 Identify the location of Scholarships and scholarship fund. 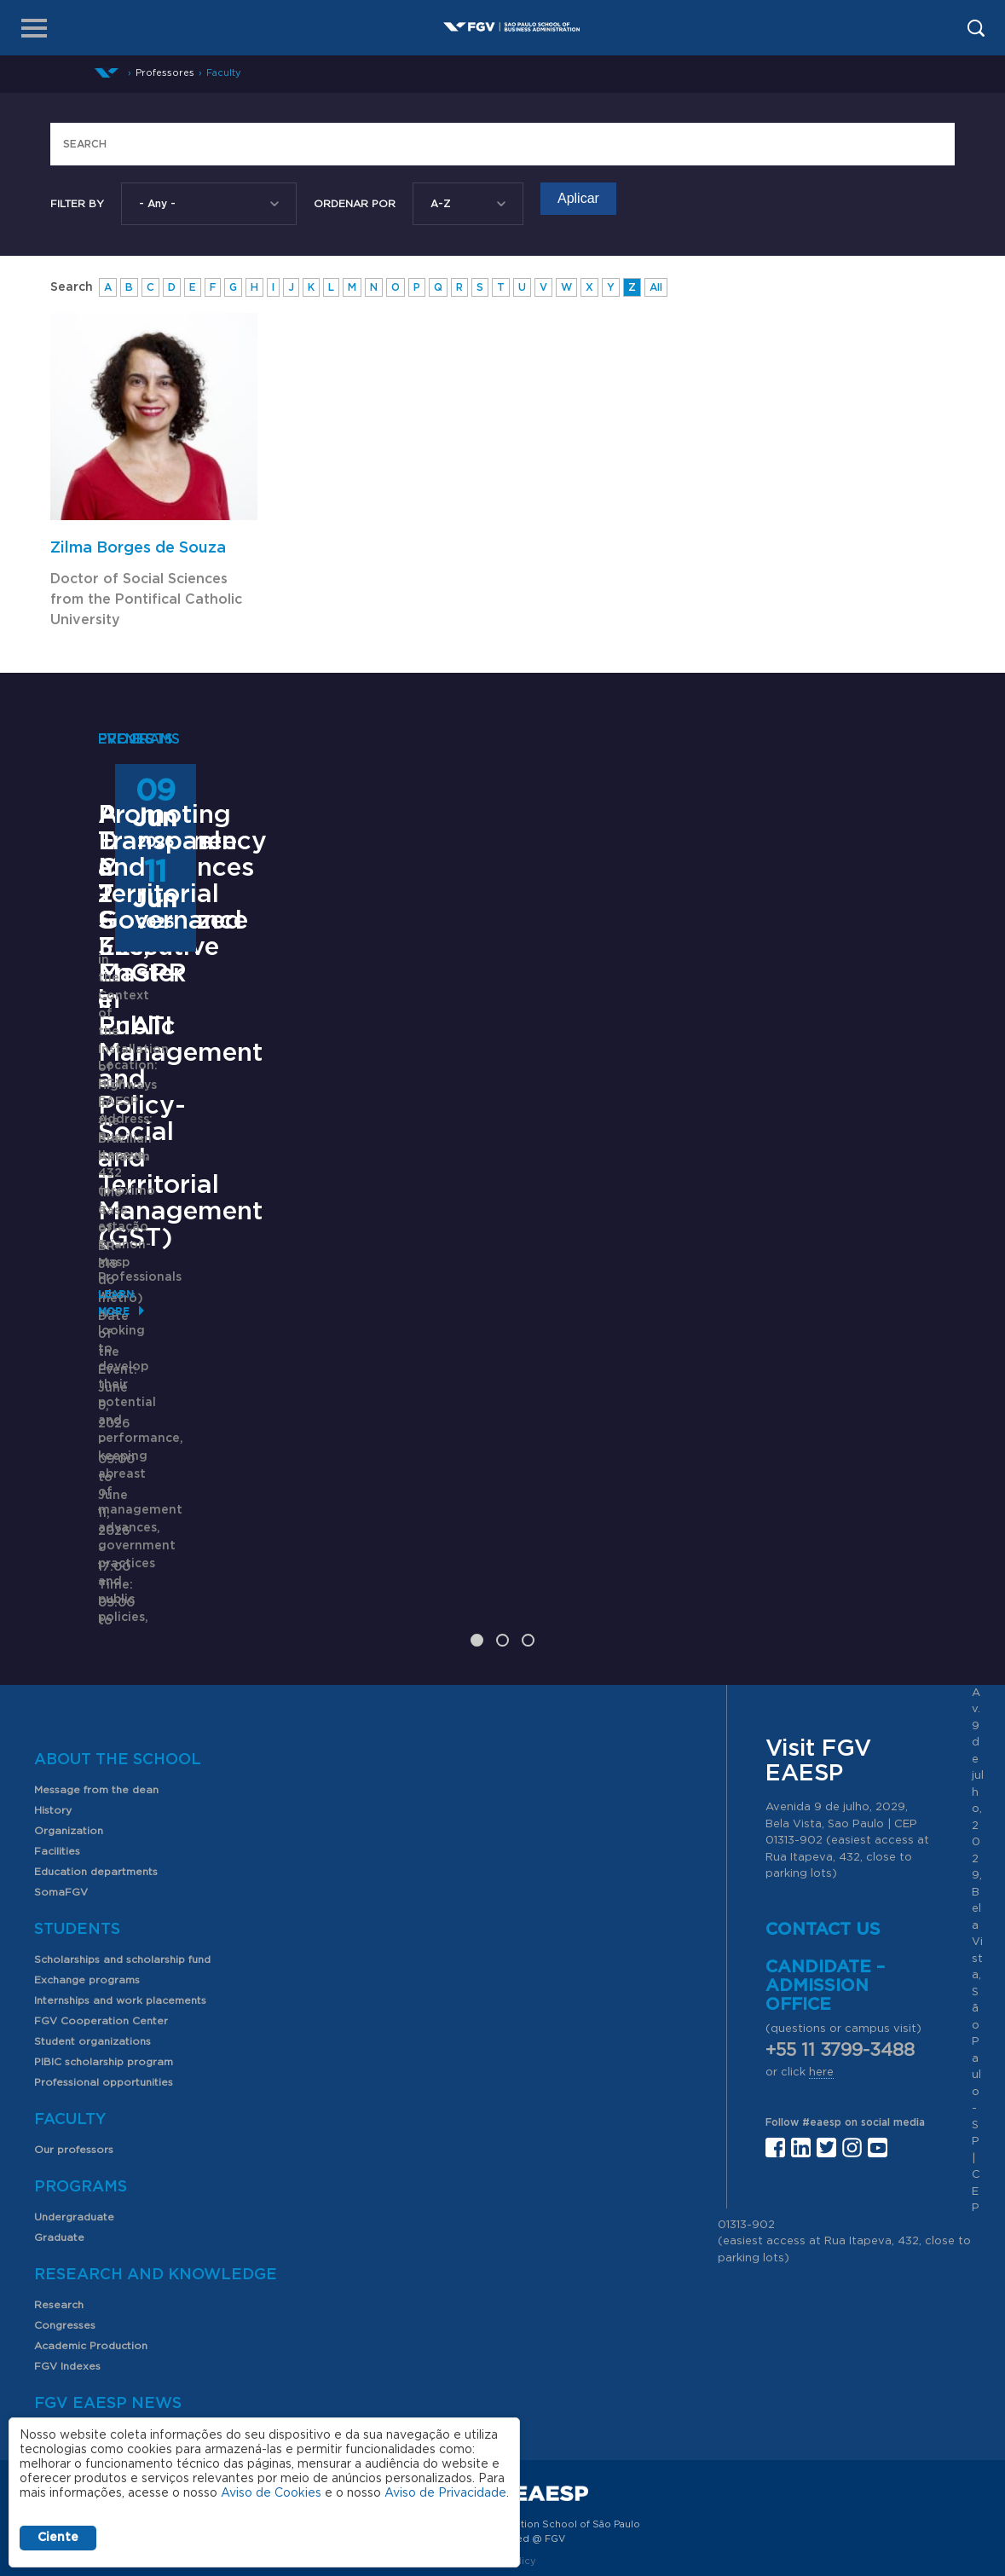
(122, 1830).